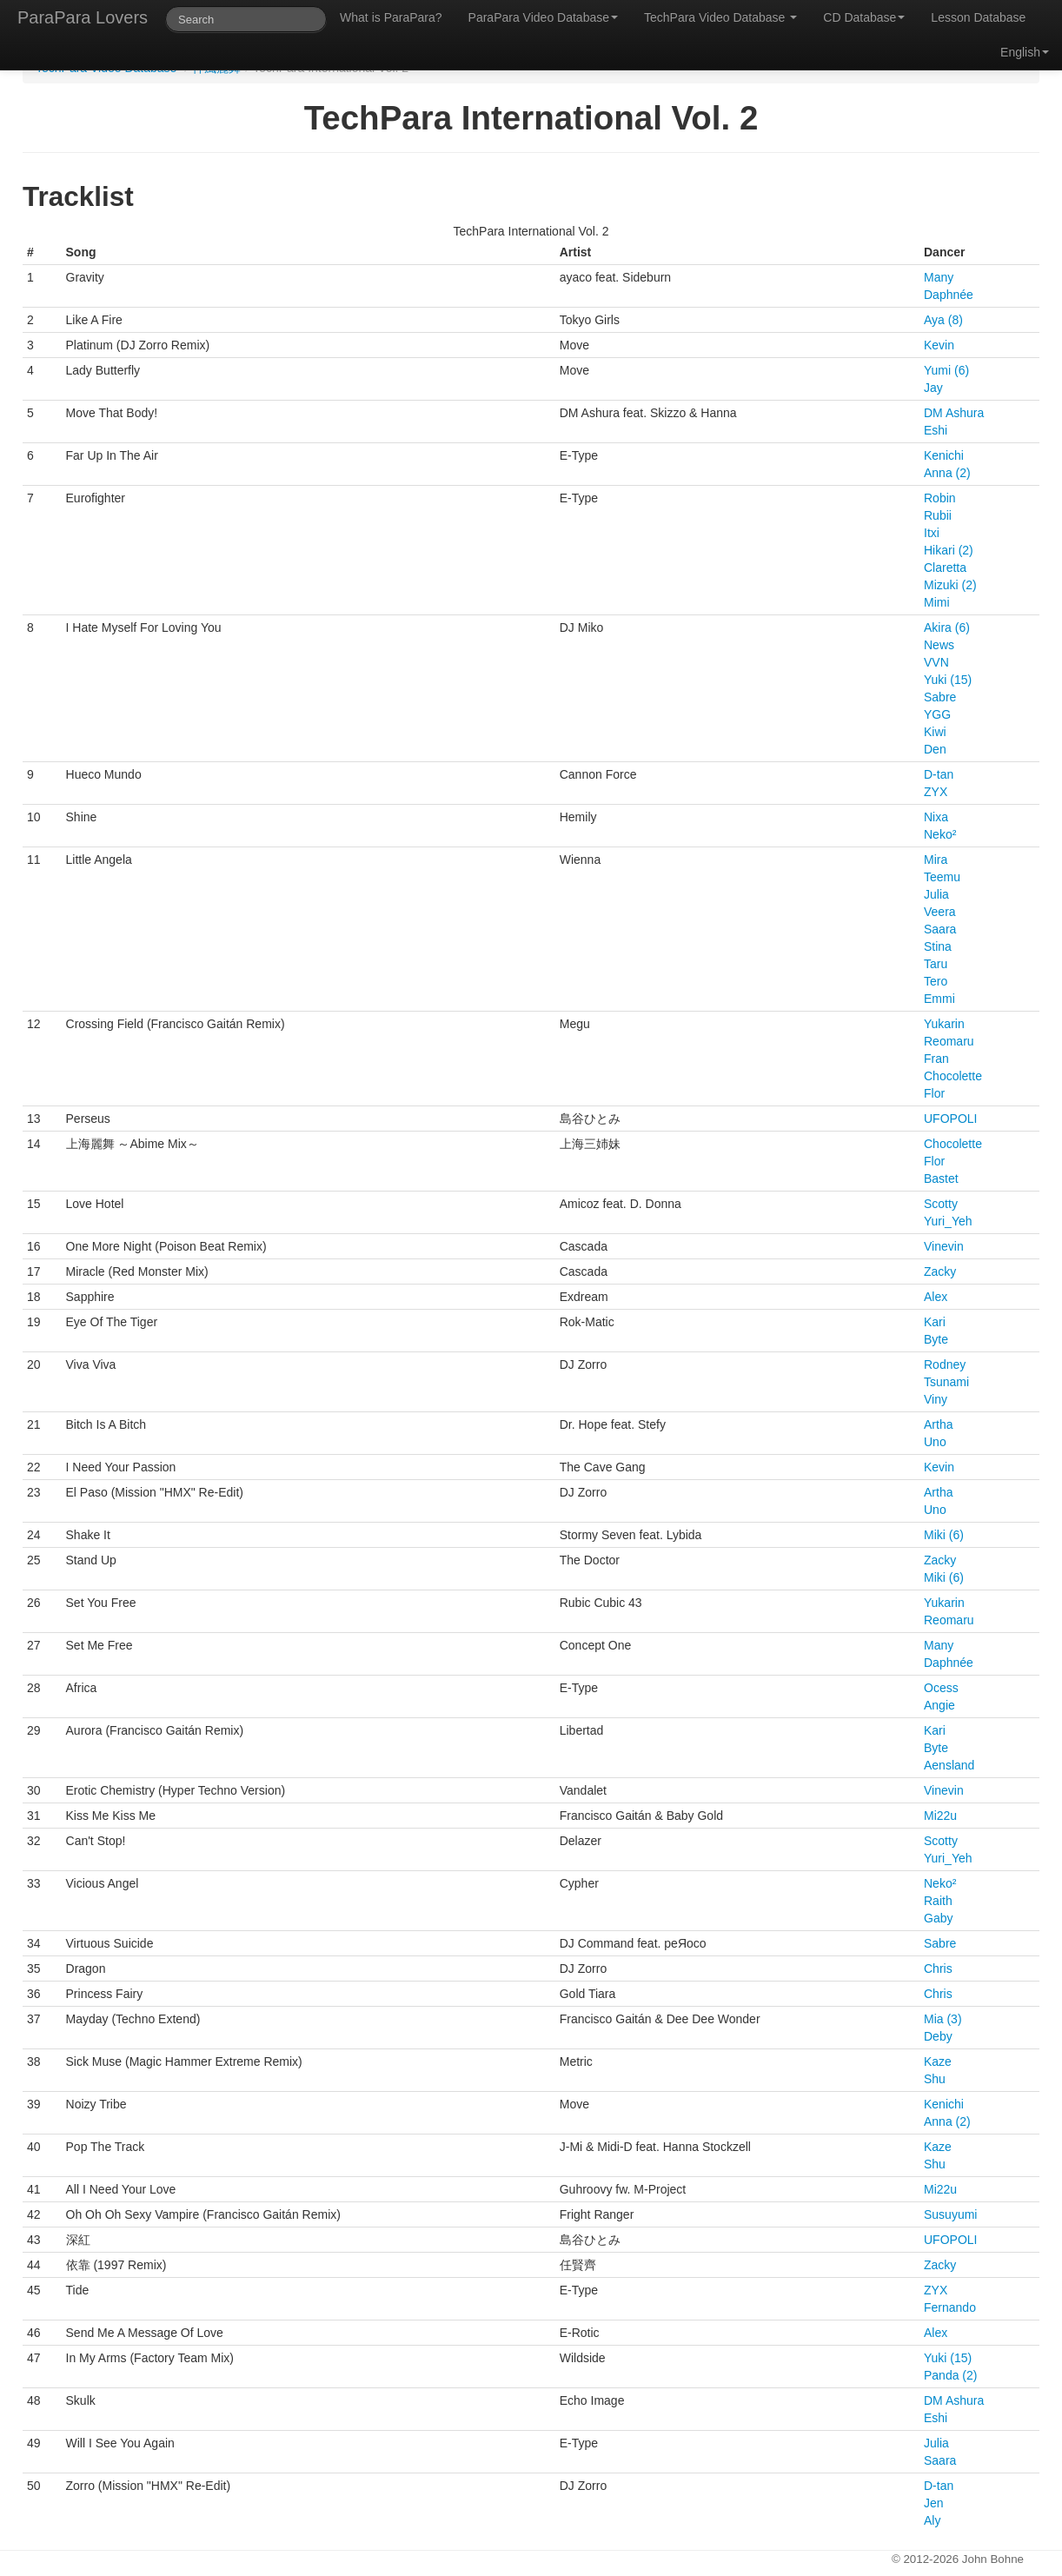 Image resolution: width=1062 pixels, height=2576 pixels. Describe the element at coordinates (943, 320) in the screenshot. I see `Aya (8)` at that location.